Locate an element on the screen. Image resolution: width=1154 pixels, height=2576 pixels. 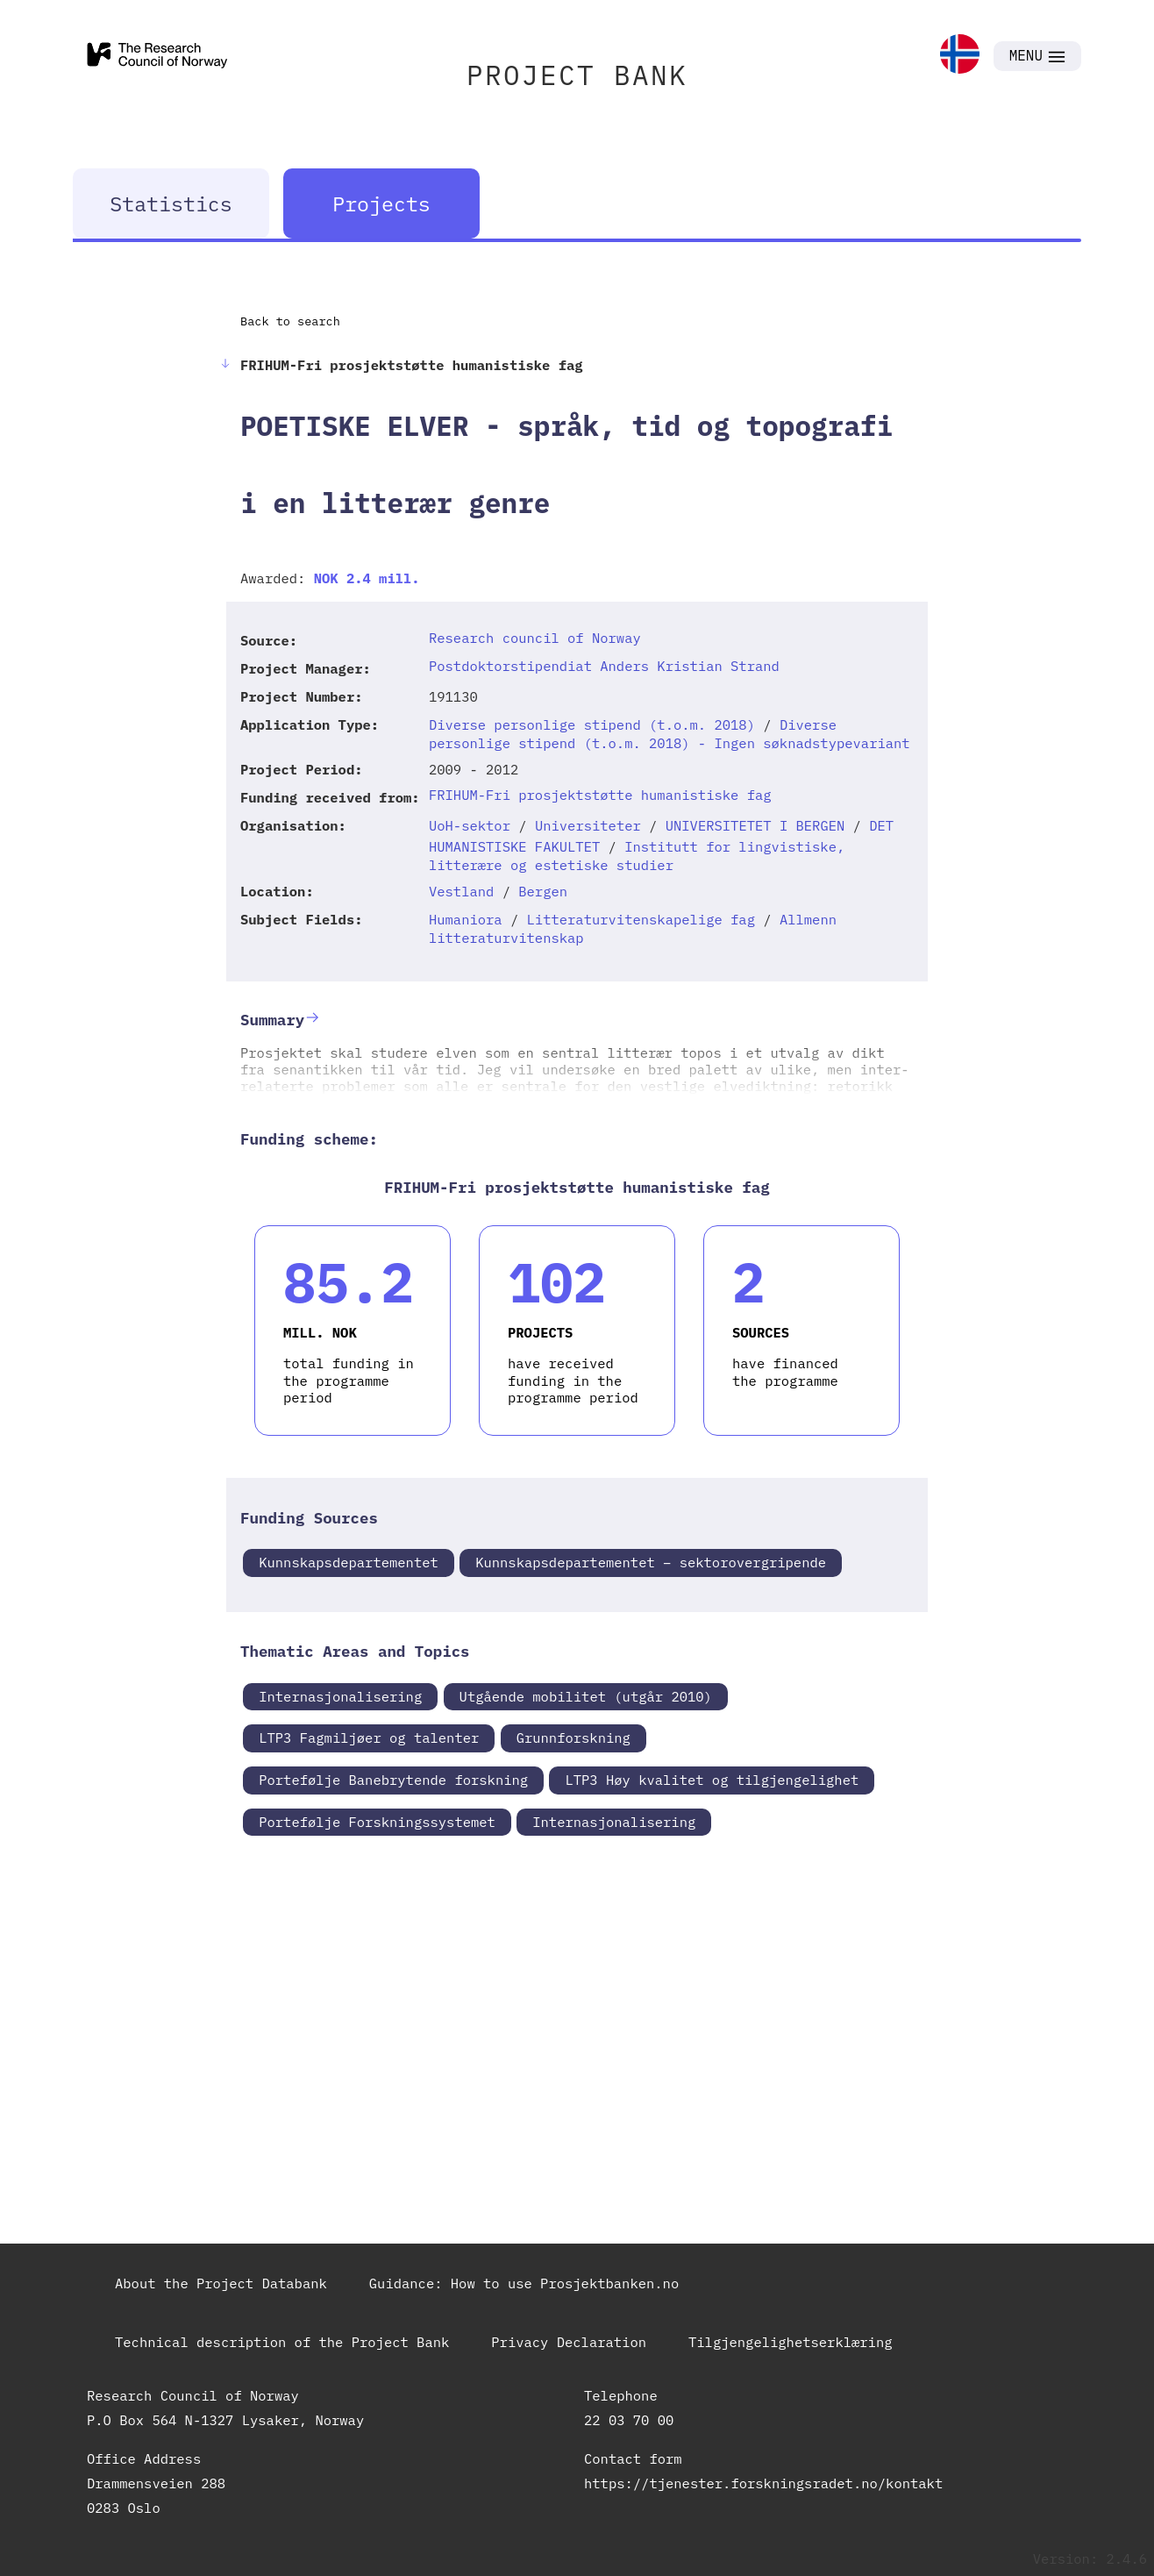
Tilgjengelighetserklæring is located at coordinates (790, 2342).